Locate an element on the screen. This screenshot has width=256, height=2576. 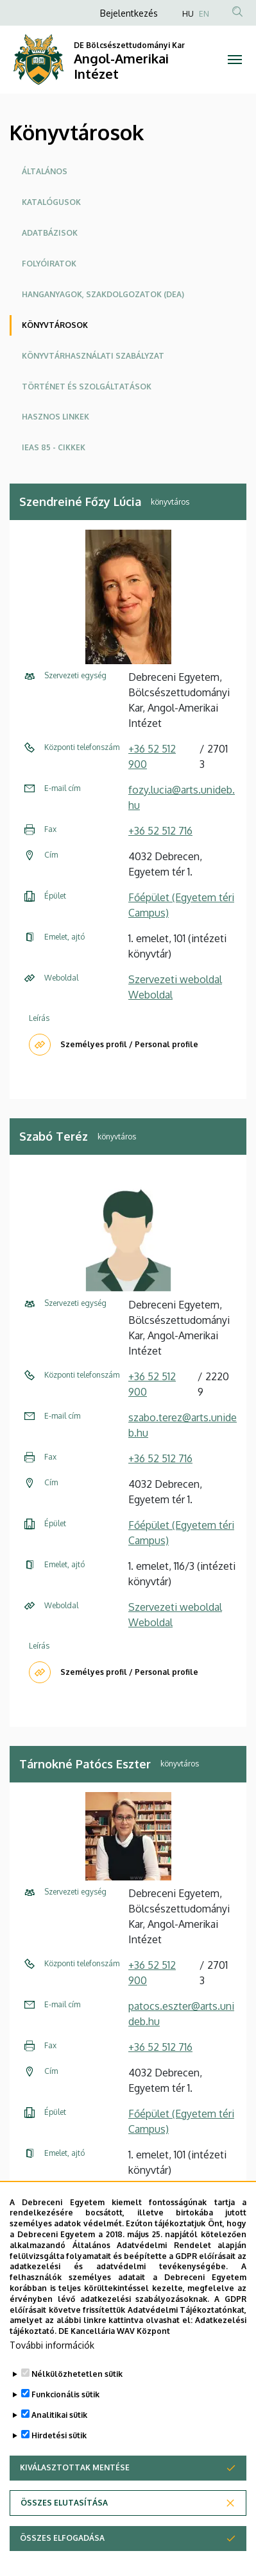
Nélkülözhetetlen sütik is located at coordinates (77, 2413).